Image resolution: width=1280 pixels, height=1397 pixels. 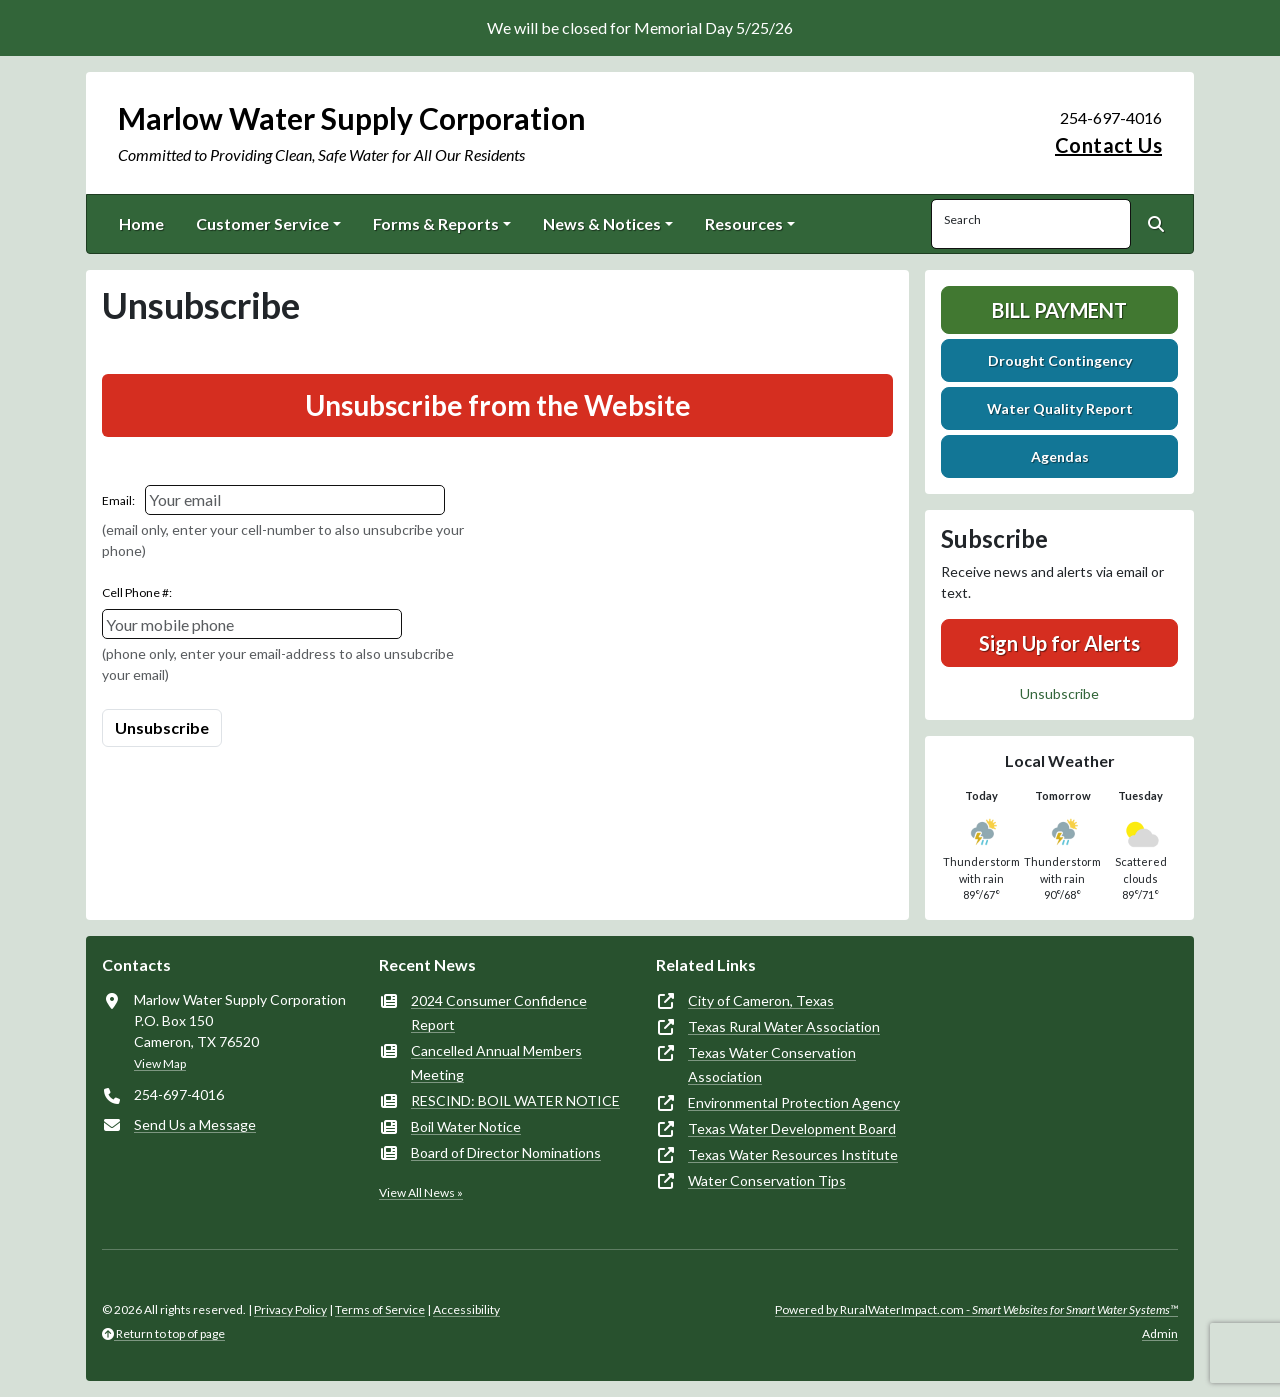 What do you see at coordinates (421, 1192) in the screenshot?
I see `View All News »` at bounding box center [421, 1192].